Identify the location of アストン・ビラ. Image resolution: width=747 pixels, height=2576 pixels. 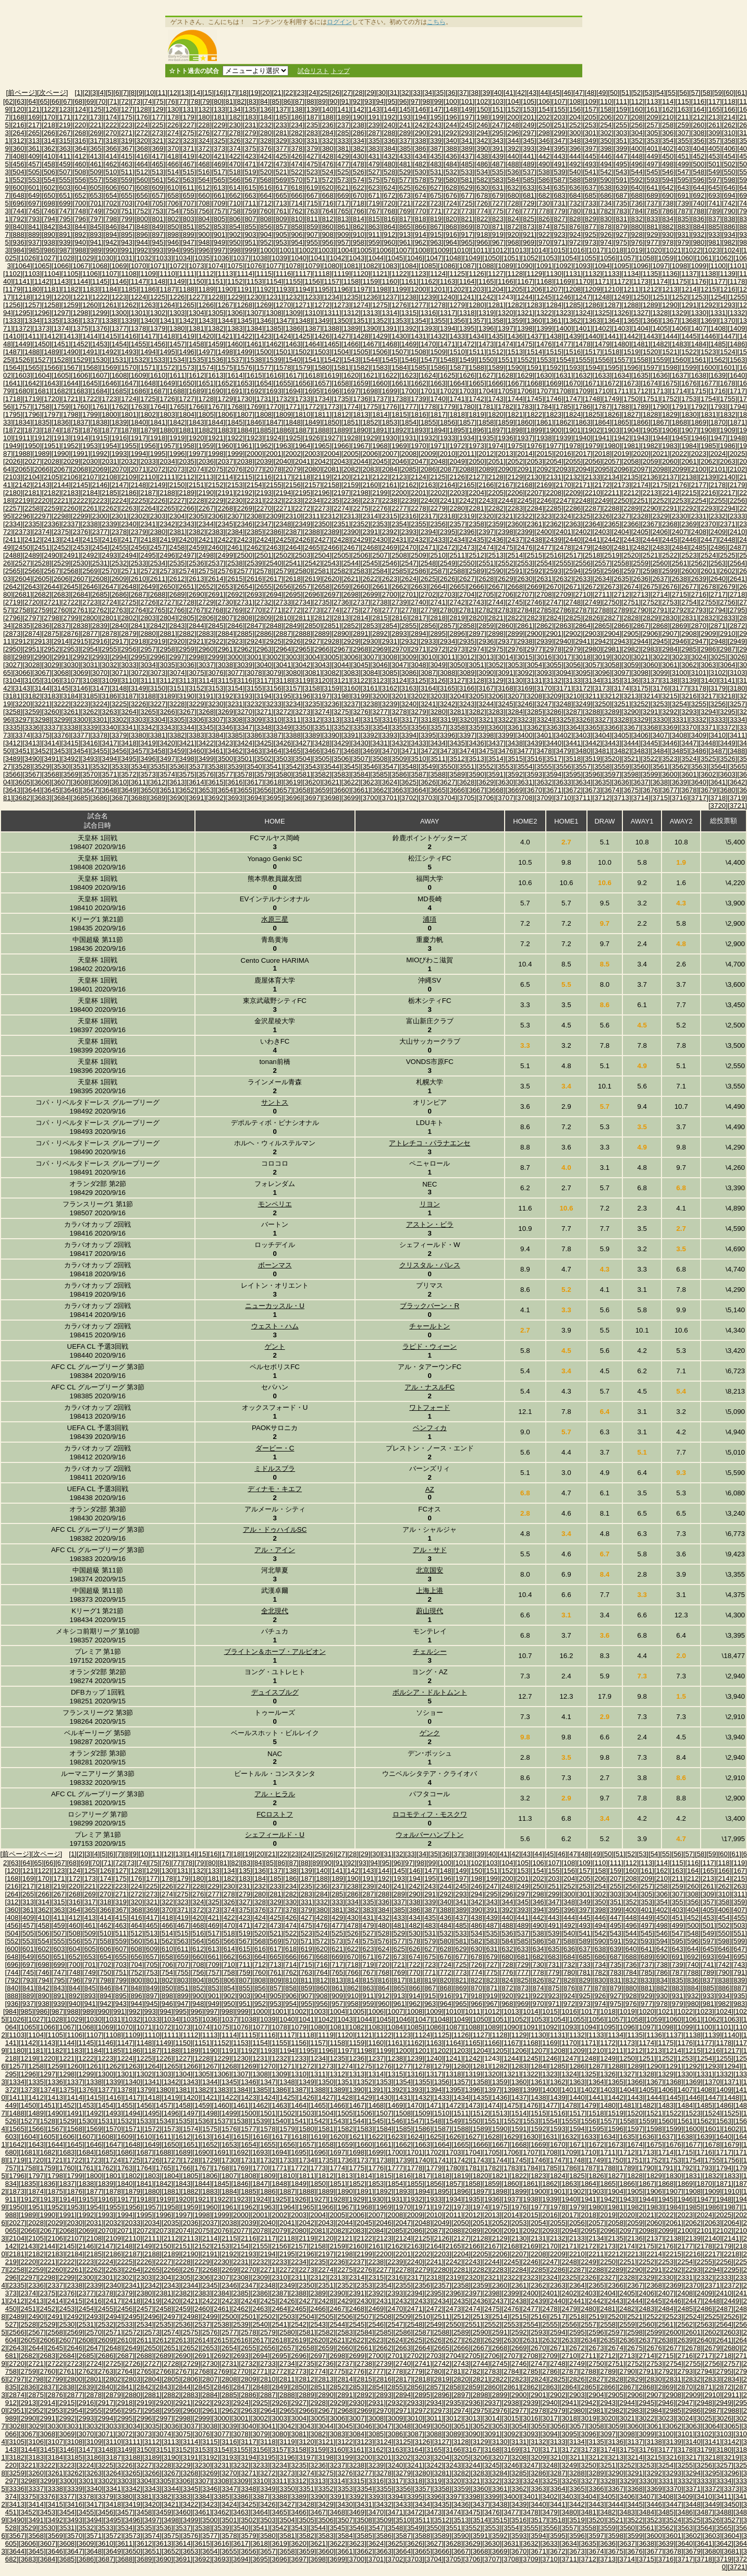
(430, 1224).